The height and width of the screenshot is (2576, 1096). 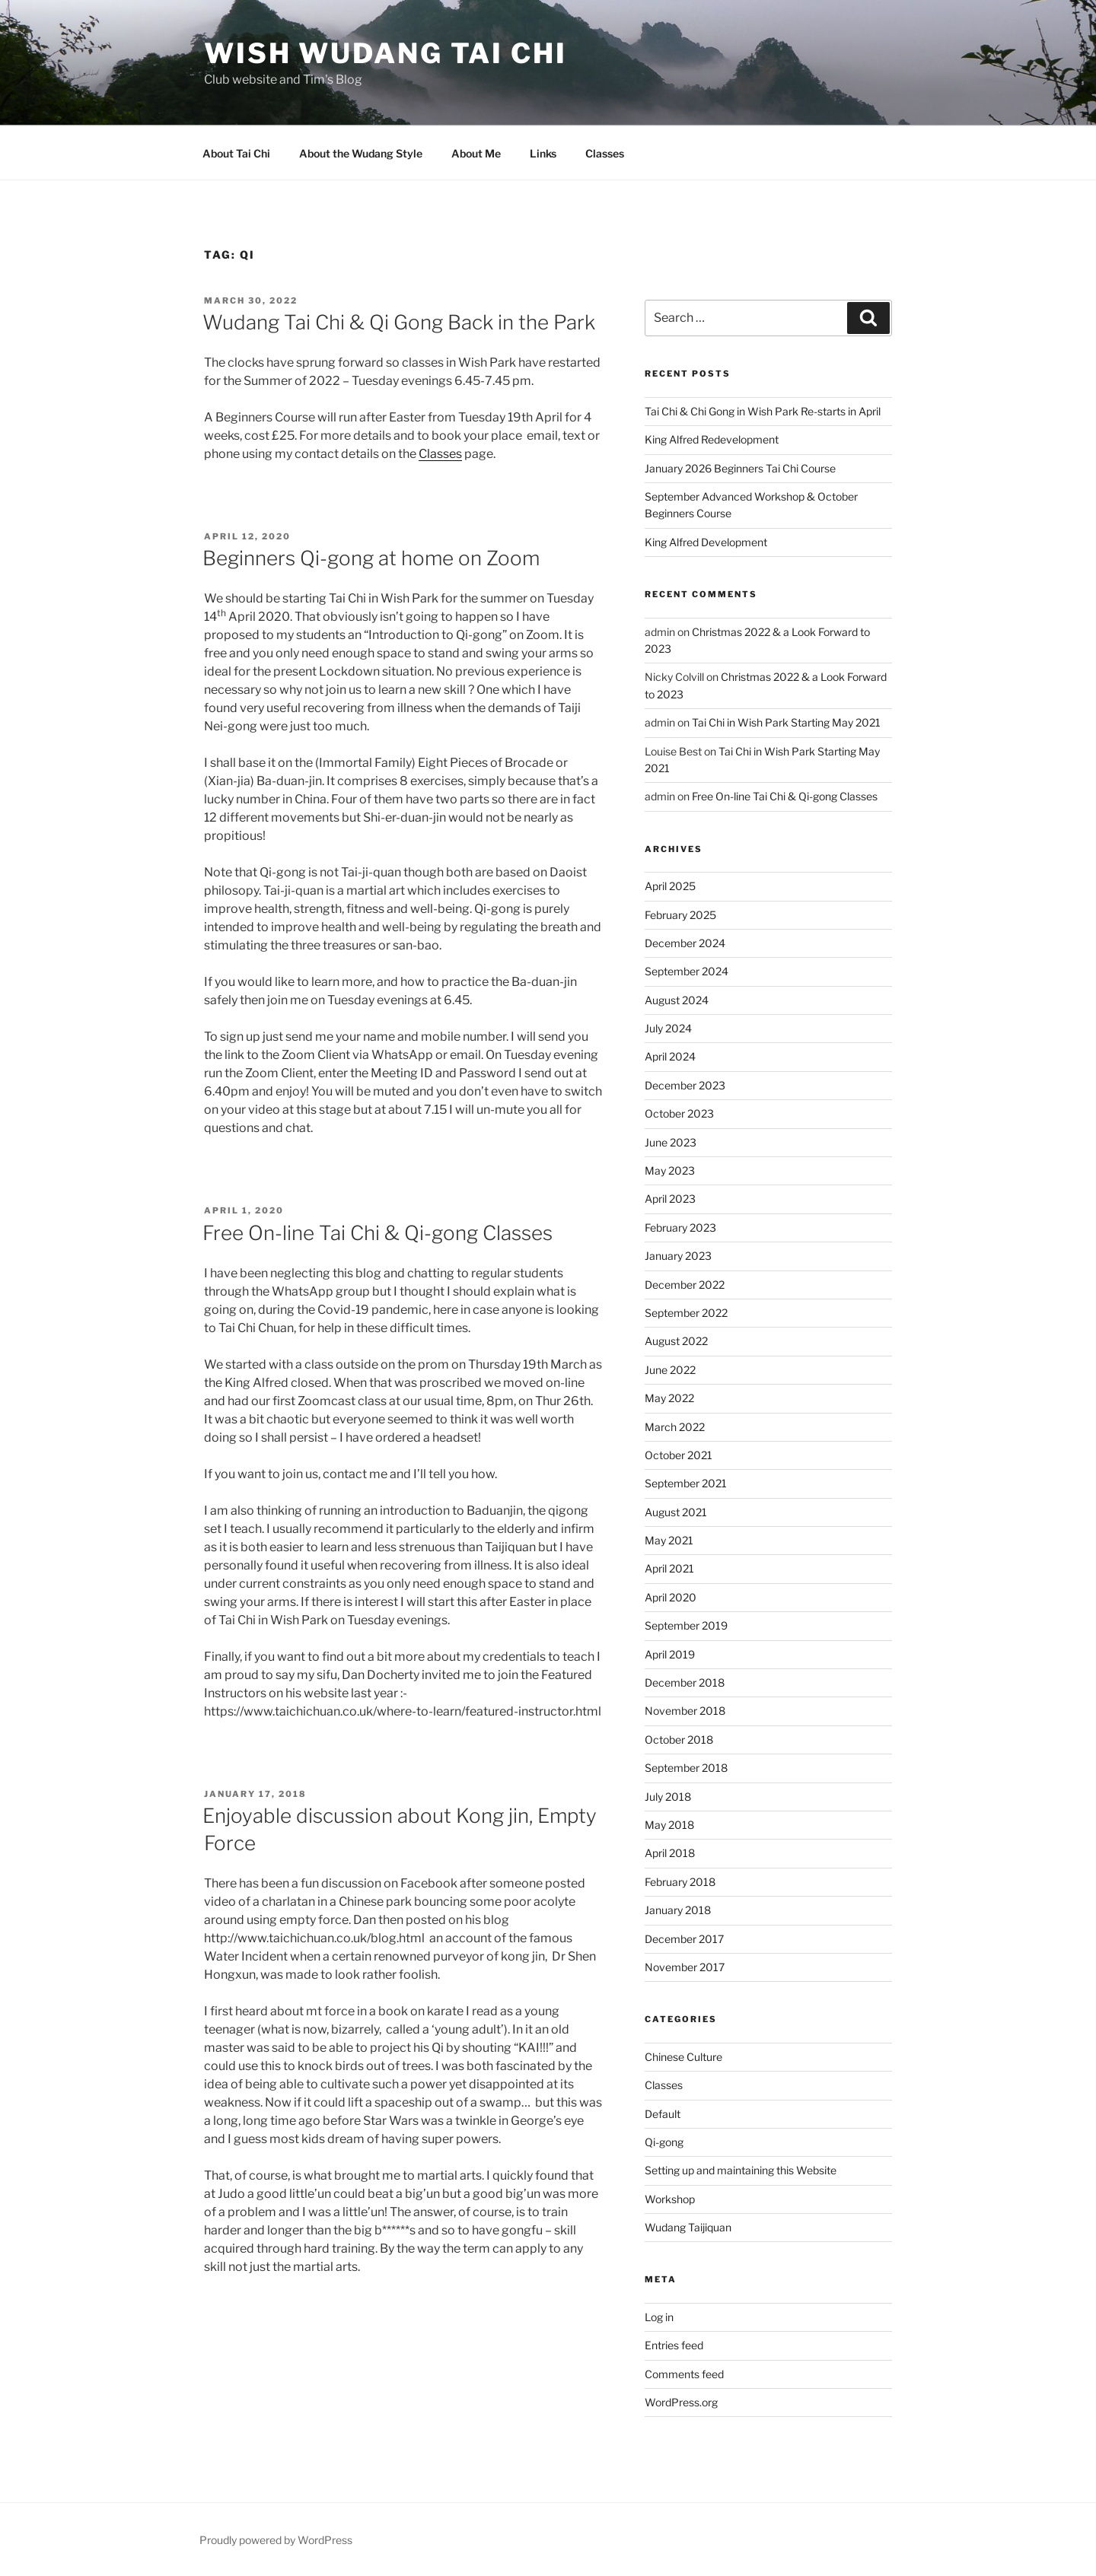 I want to click on May 2022, so click(x=669, y=1397).